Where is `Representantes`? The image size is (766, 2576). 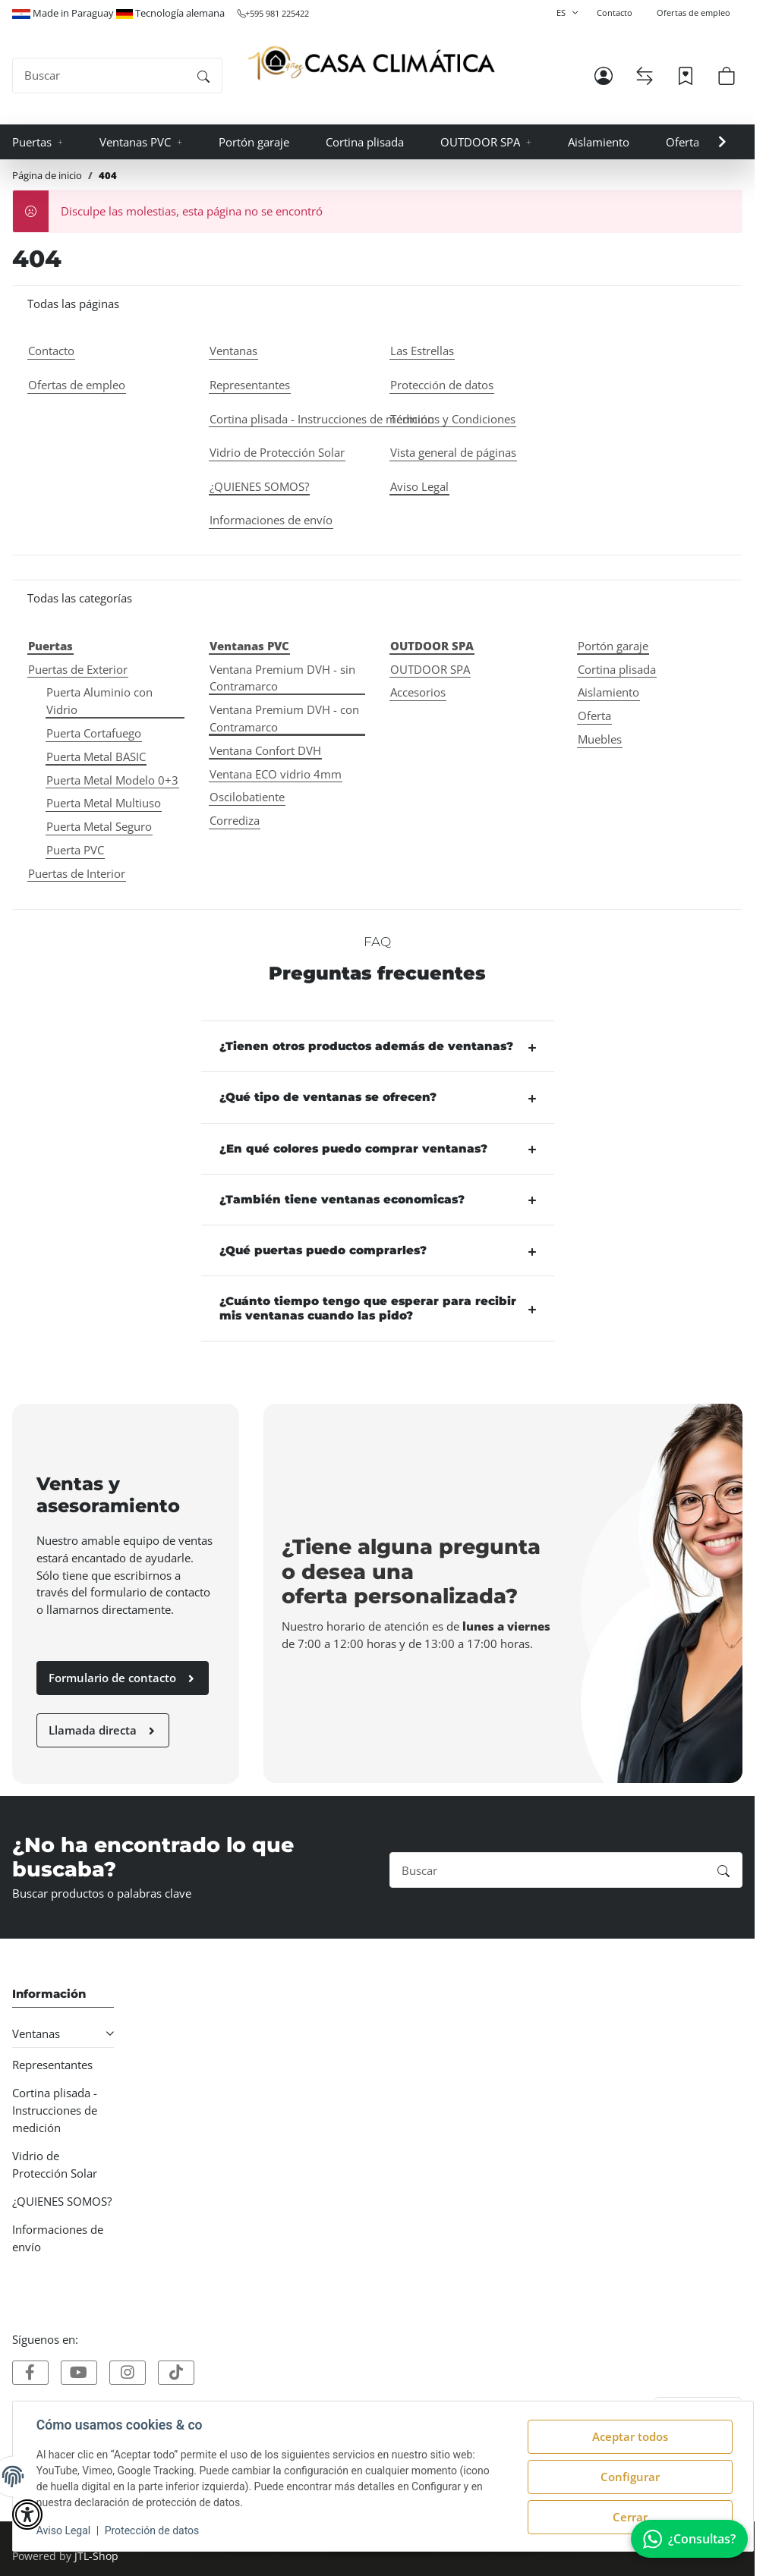
Representantes is located at coordinates (52, 2064).